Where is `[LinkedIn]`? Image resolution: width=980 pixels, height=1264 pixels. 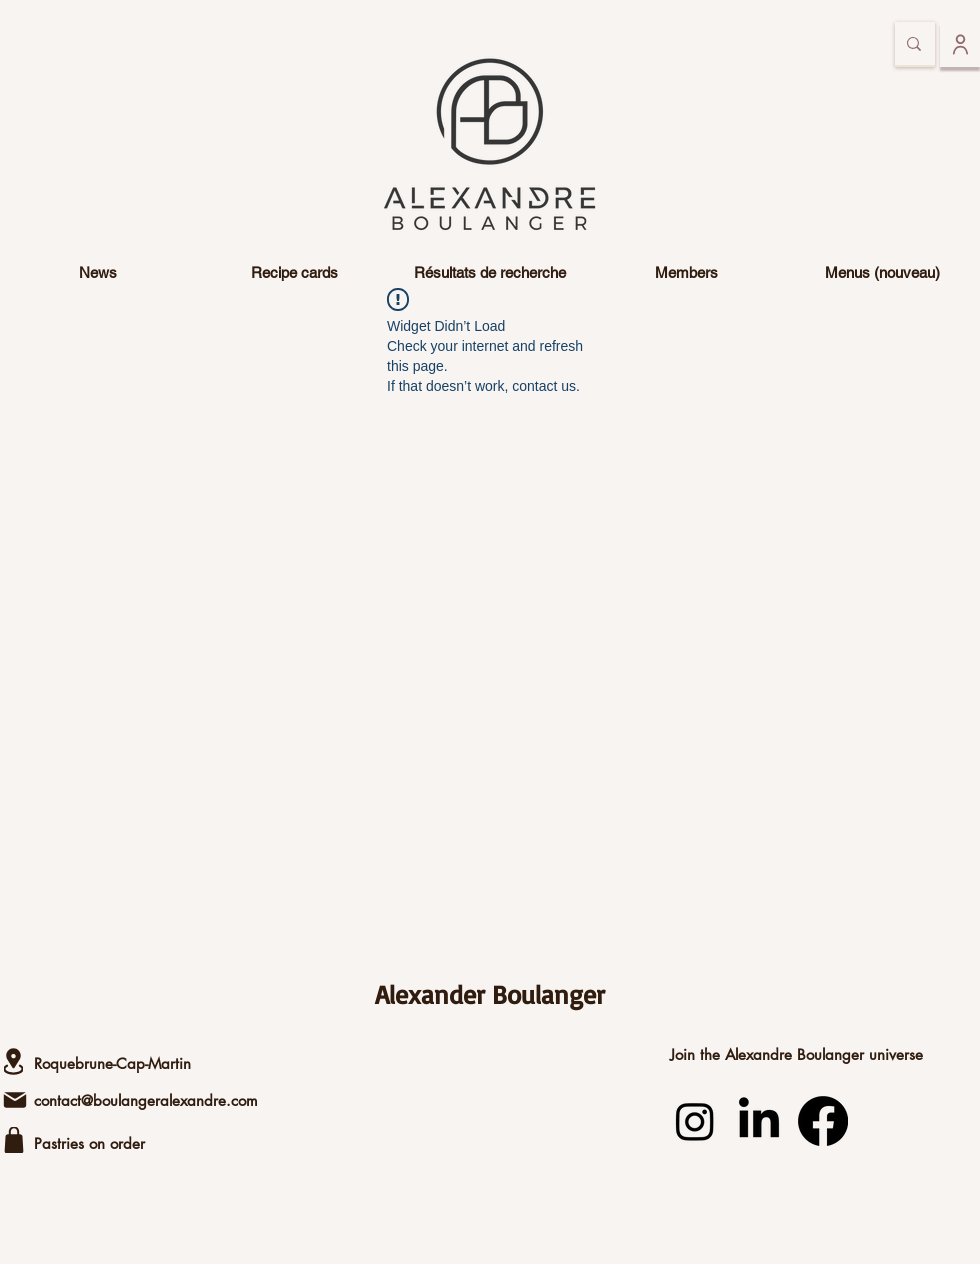 [LinkedIn] is located at coordinates (759, 1121).